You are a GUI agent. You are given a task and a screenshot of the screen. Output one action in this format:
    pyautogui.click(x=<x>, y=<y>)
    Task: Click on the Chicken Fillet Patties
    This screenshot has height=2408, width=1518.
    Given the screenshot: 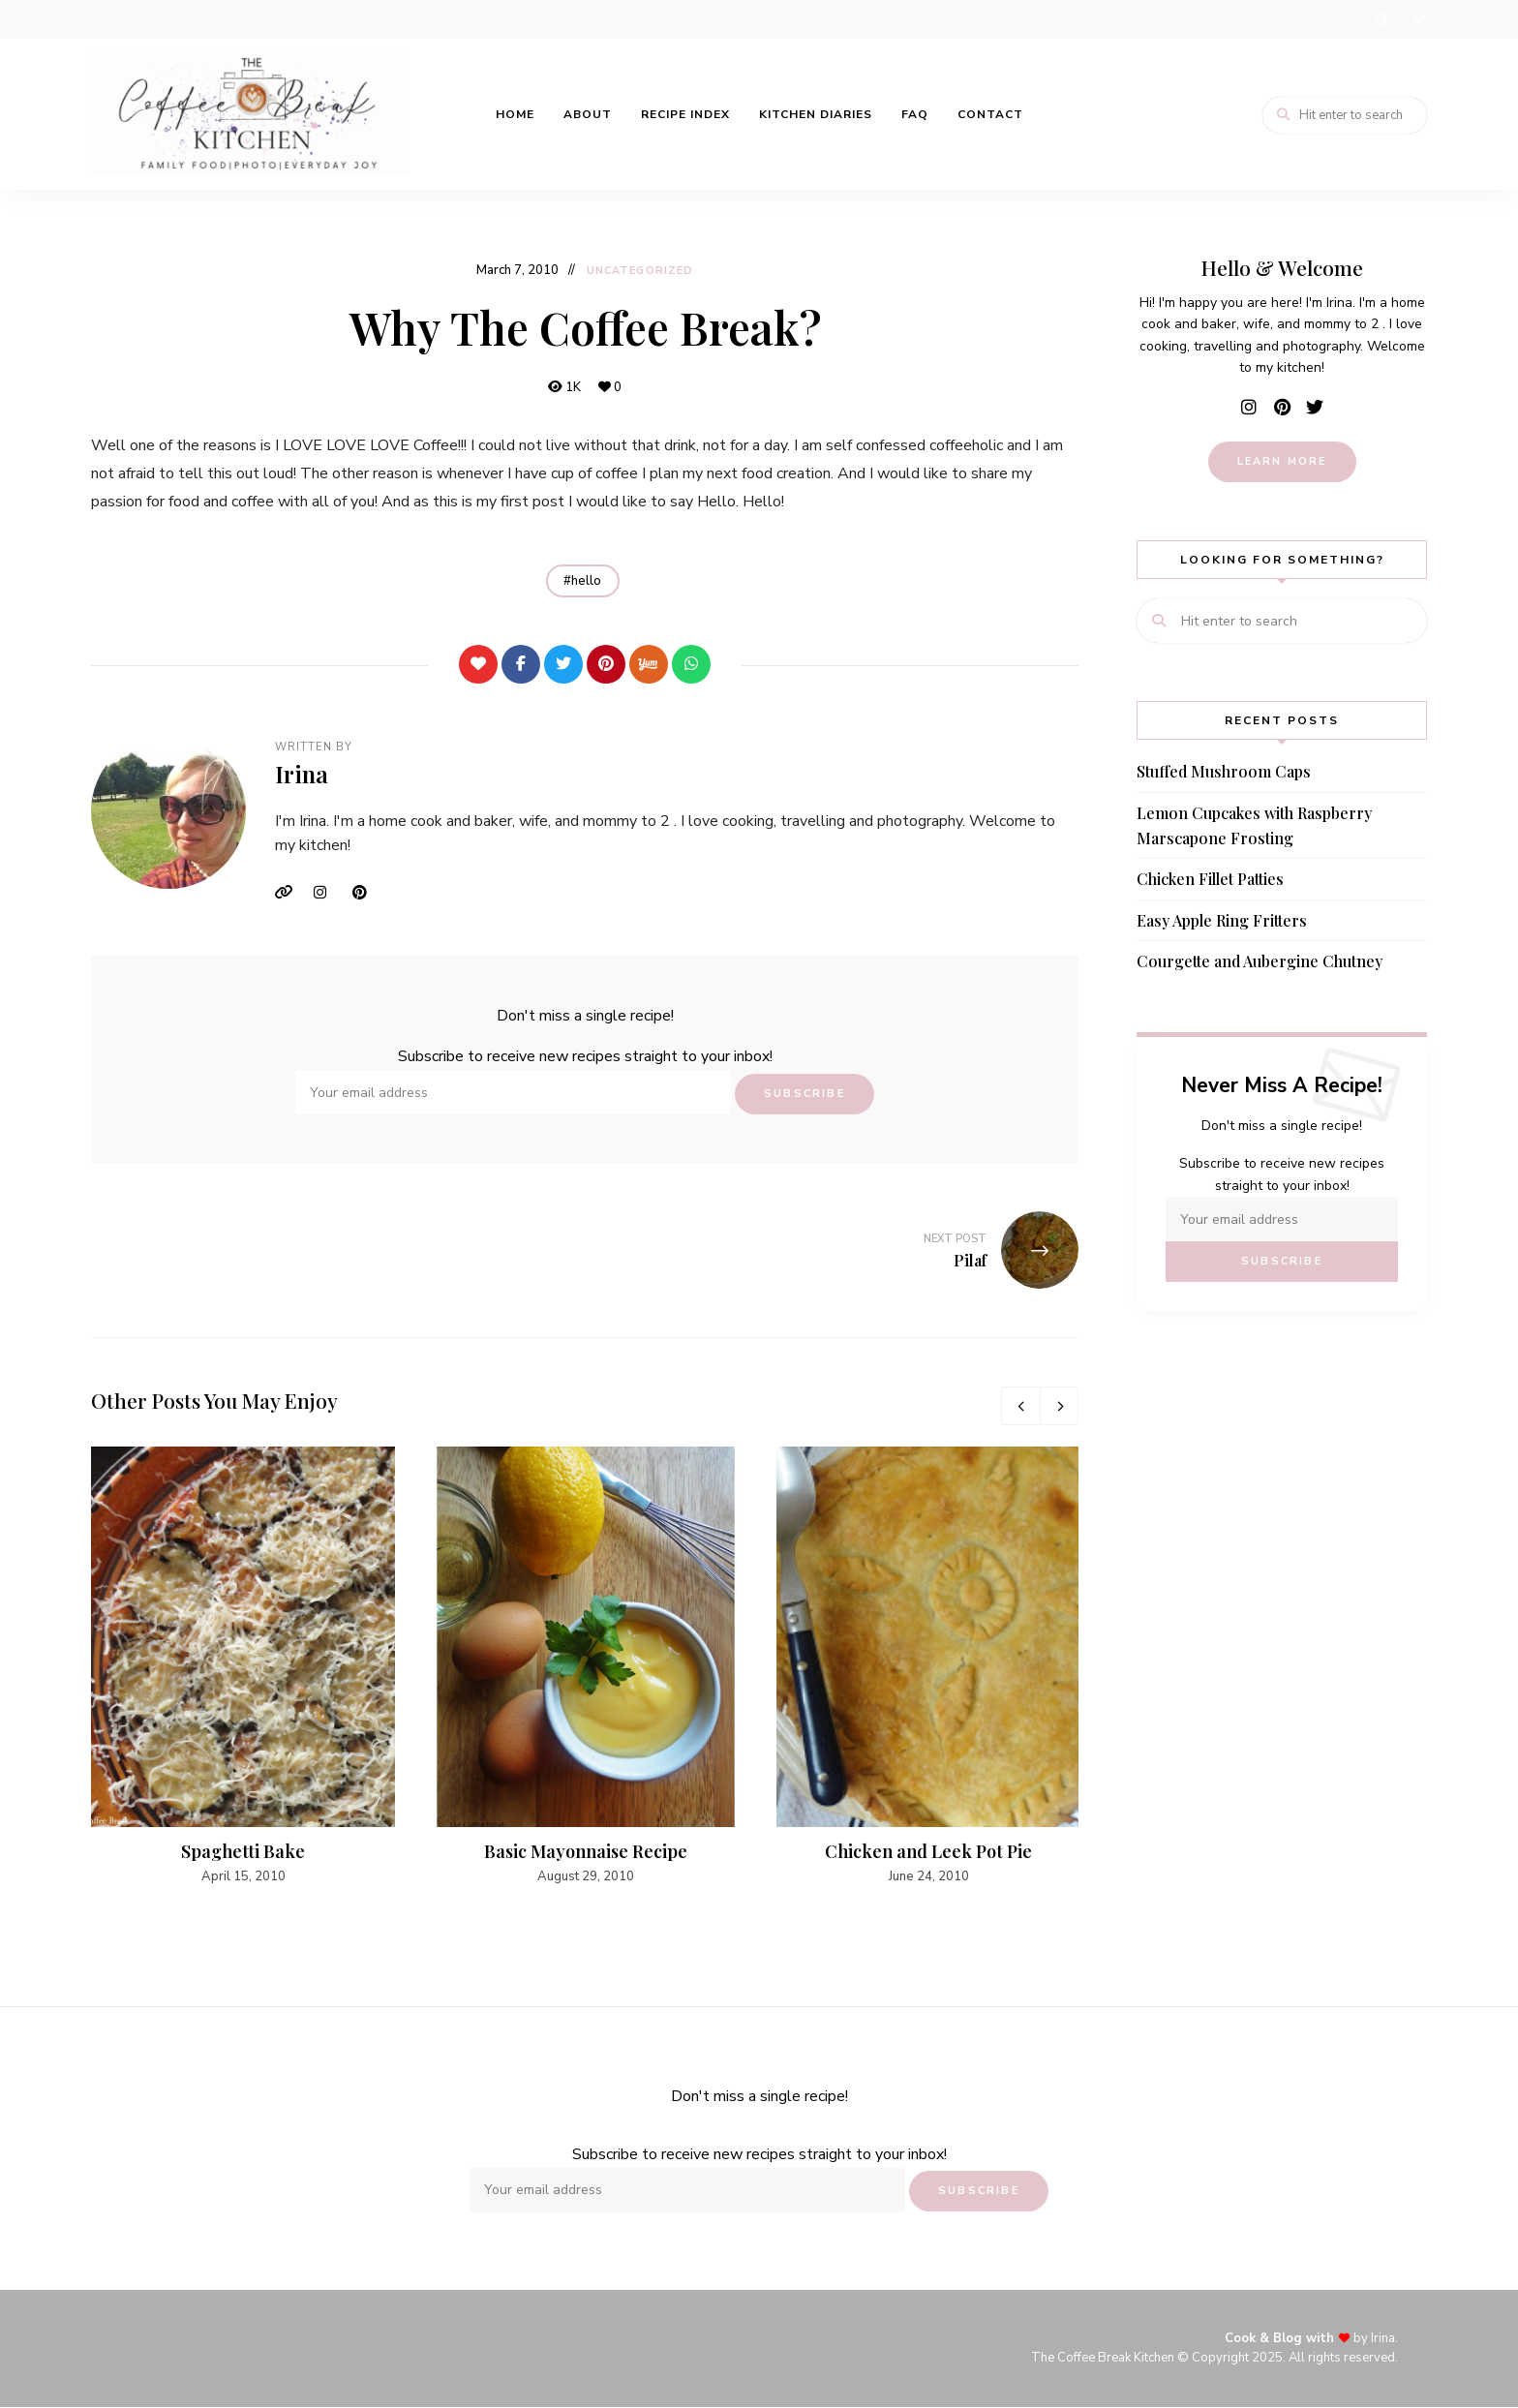 What is the action you would take?
    pyautogui.click(x=1210, y=879)
    